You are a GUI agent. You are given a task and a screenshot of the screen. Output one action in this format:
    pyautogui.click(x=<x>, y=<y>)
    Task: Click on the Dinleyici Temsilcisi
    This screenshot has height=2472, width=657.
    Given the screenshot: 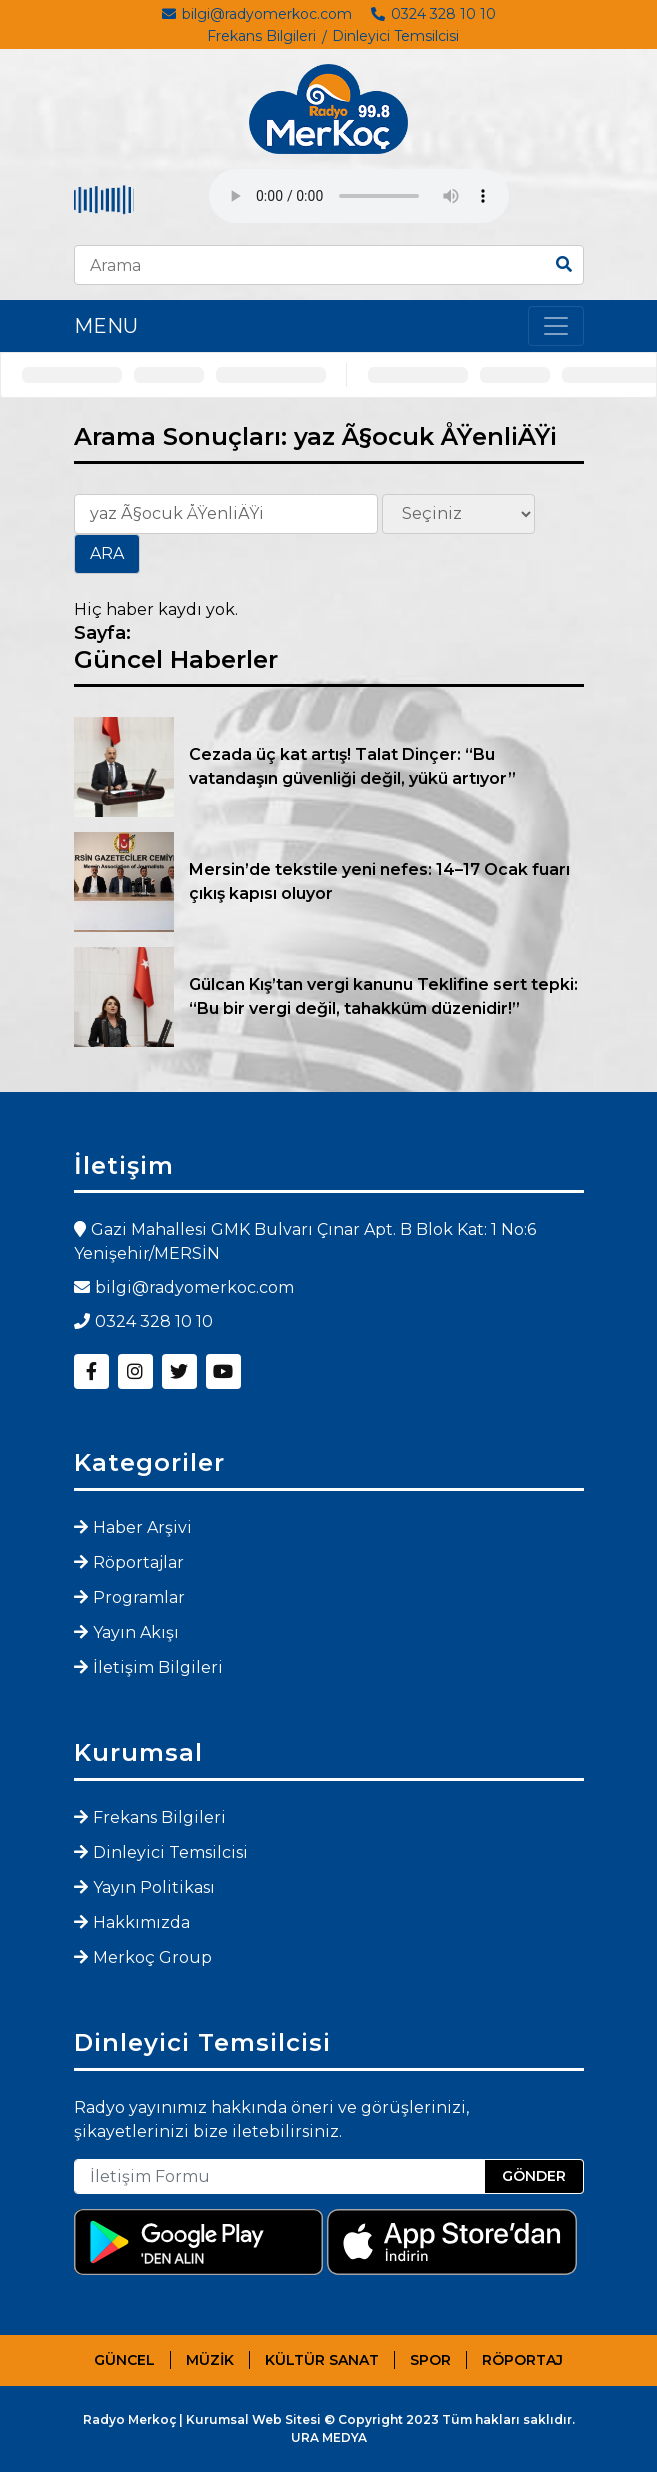 What is the action you would take?
    pyautogui.click(x=395, y=36)
    